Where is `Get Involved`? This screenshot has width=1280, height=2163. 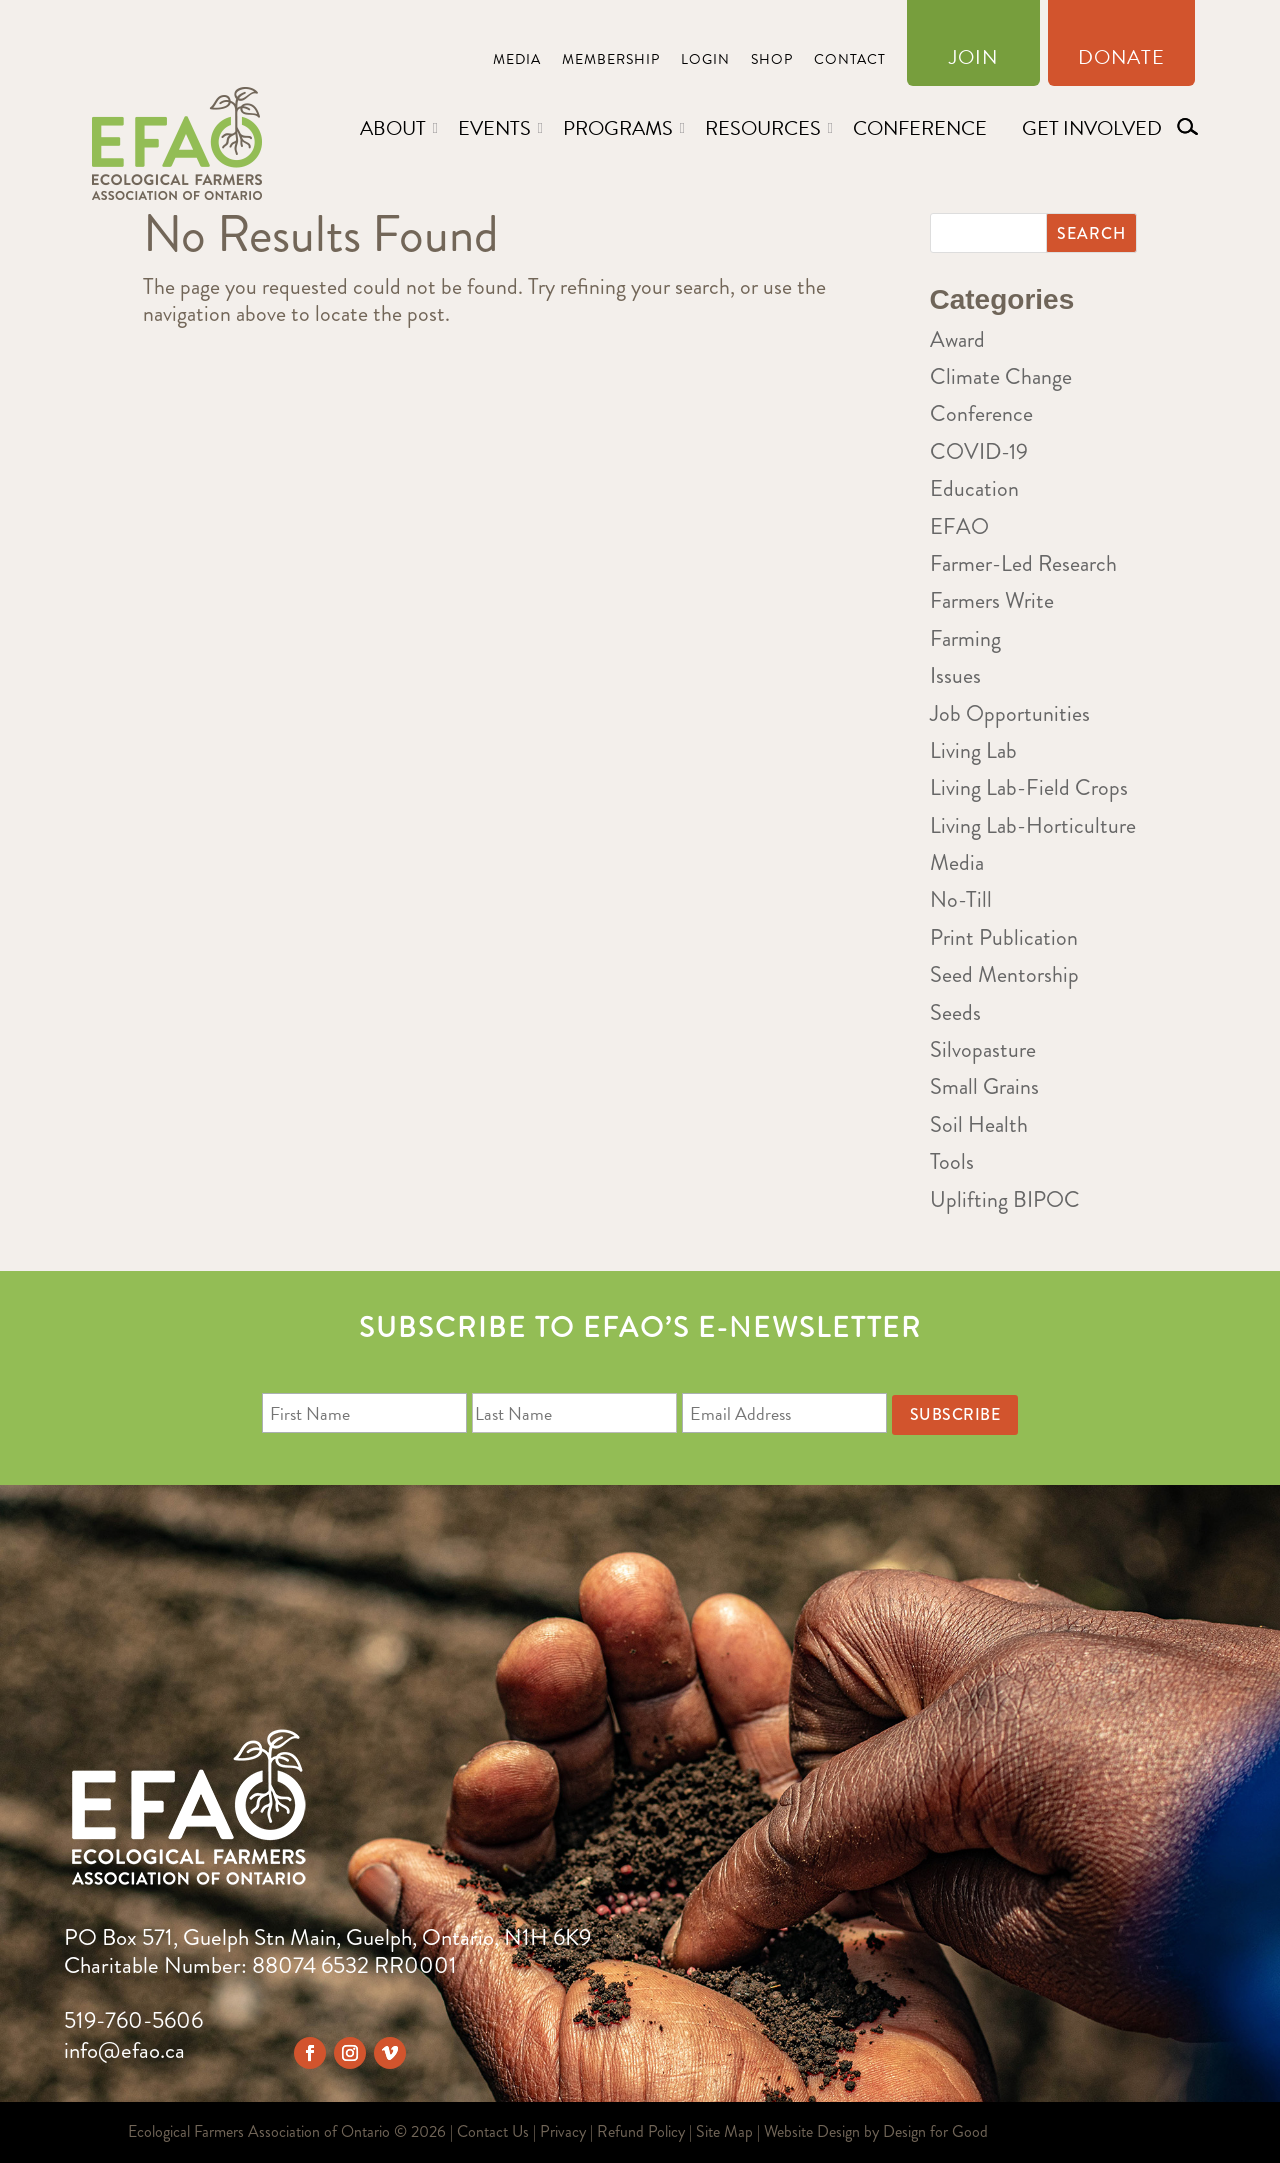
Get Involved is located at coordinates (1092, 128).